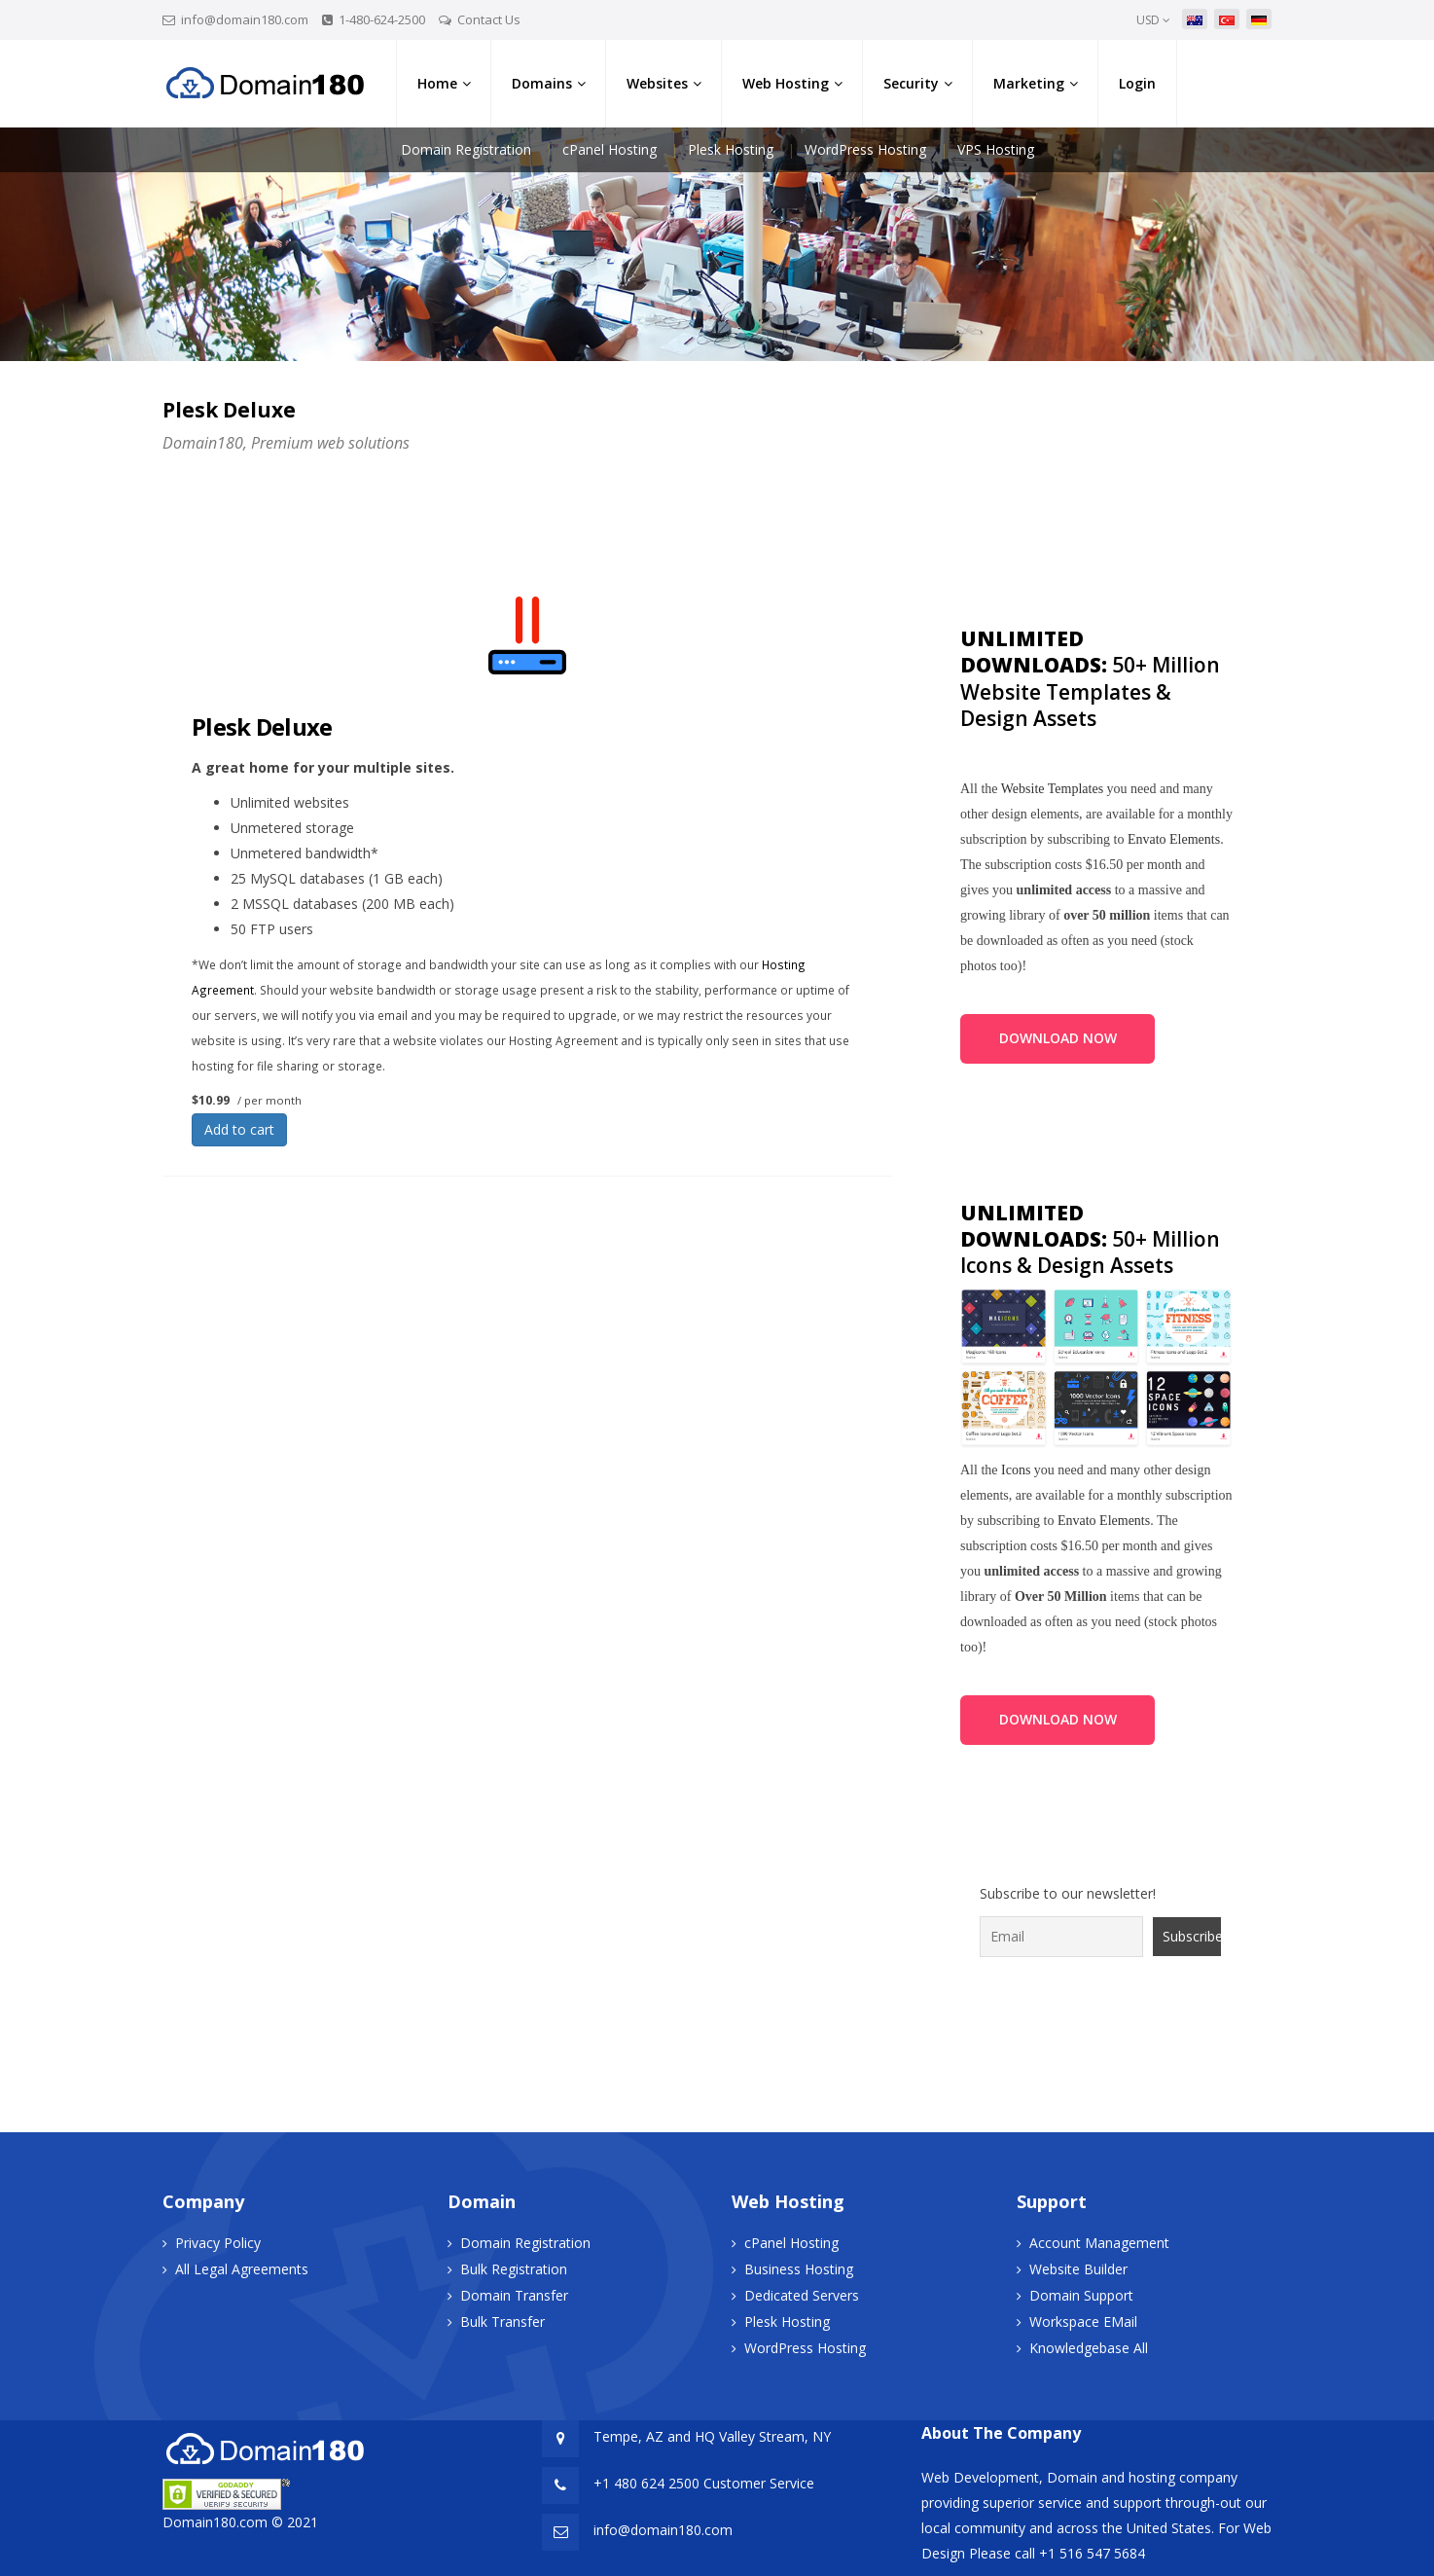 The width and height of the screenshot is (1434, 2576). I want to click on All Legal Agreements, so click(241, 2269).